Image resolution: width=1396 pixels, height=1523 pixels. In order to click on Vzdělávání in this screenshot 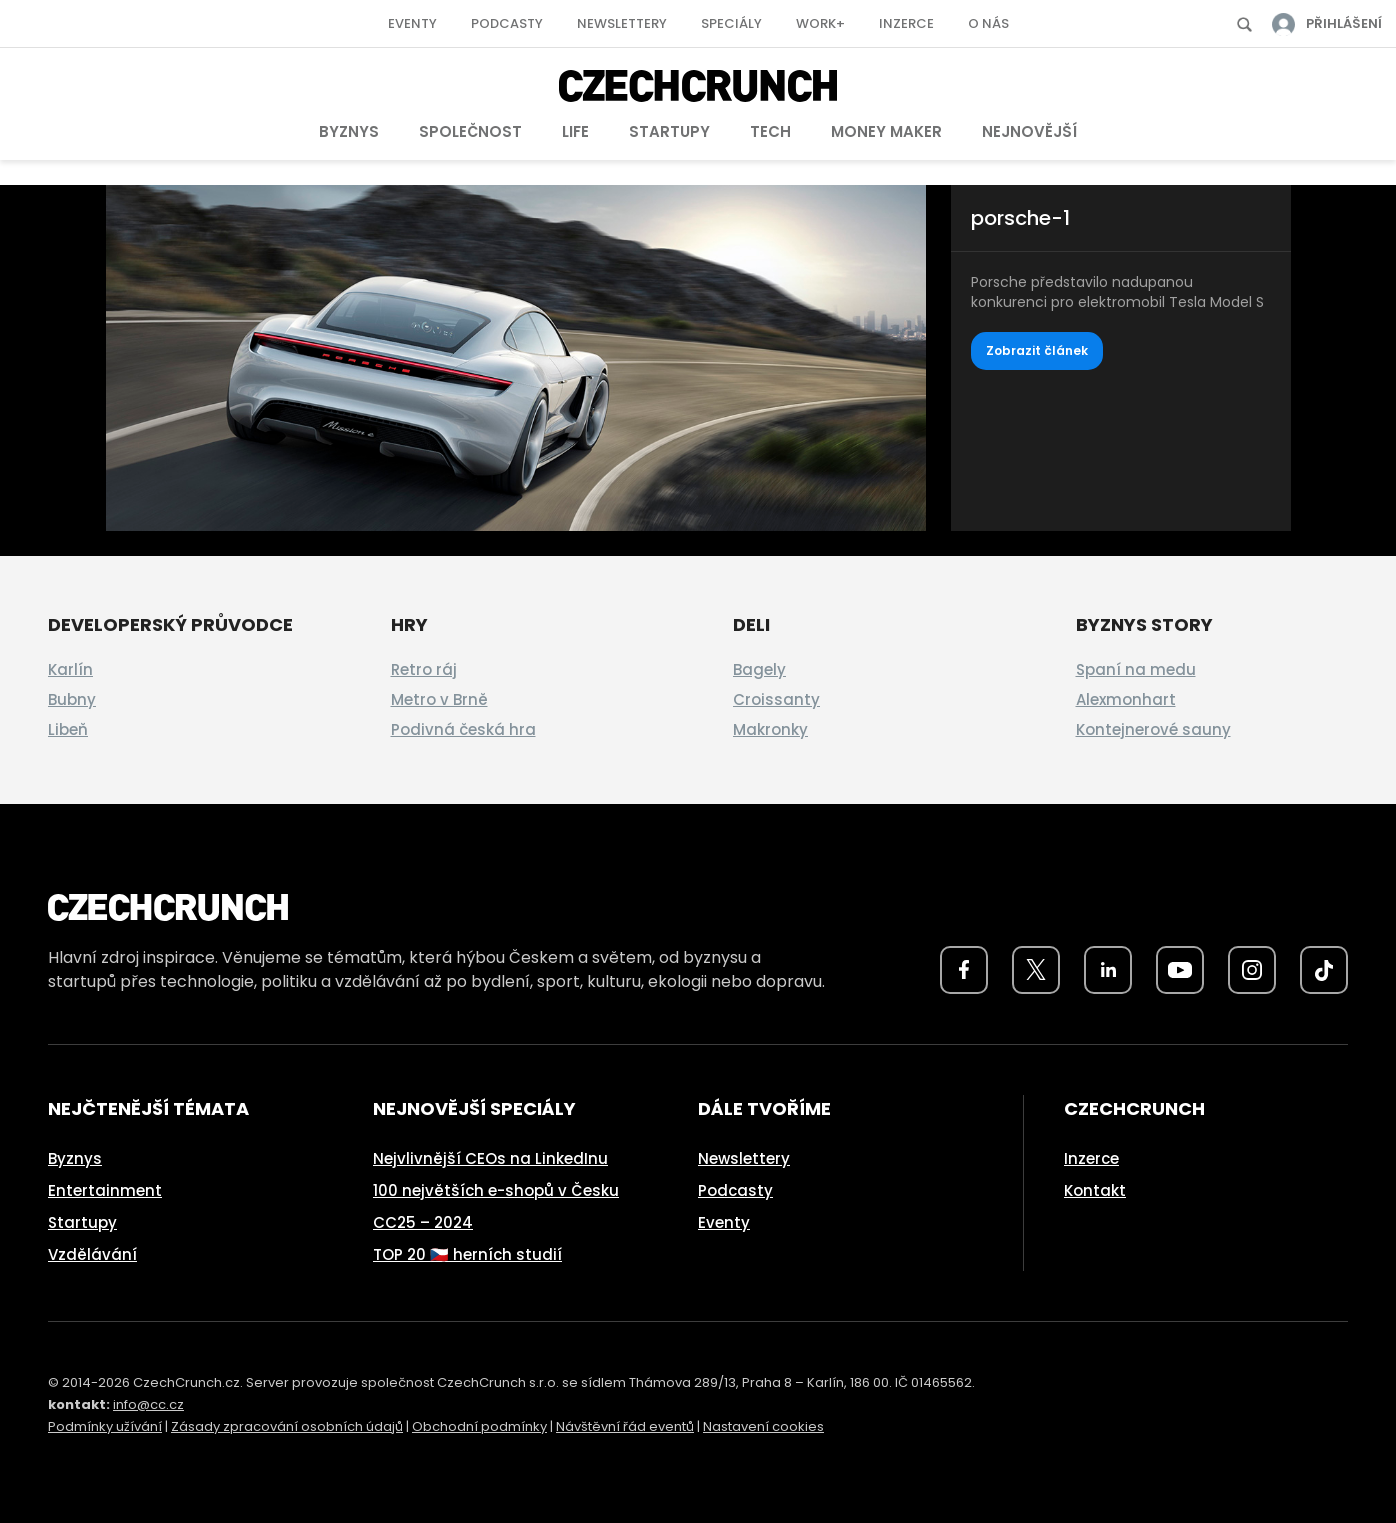, I will do `click(92, 1254)`.